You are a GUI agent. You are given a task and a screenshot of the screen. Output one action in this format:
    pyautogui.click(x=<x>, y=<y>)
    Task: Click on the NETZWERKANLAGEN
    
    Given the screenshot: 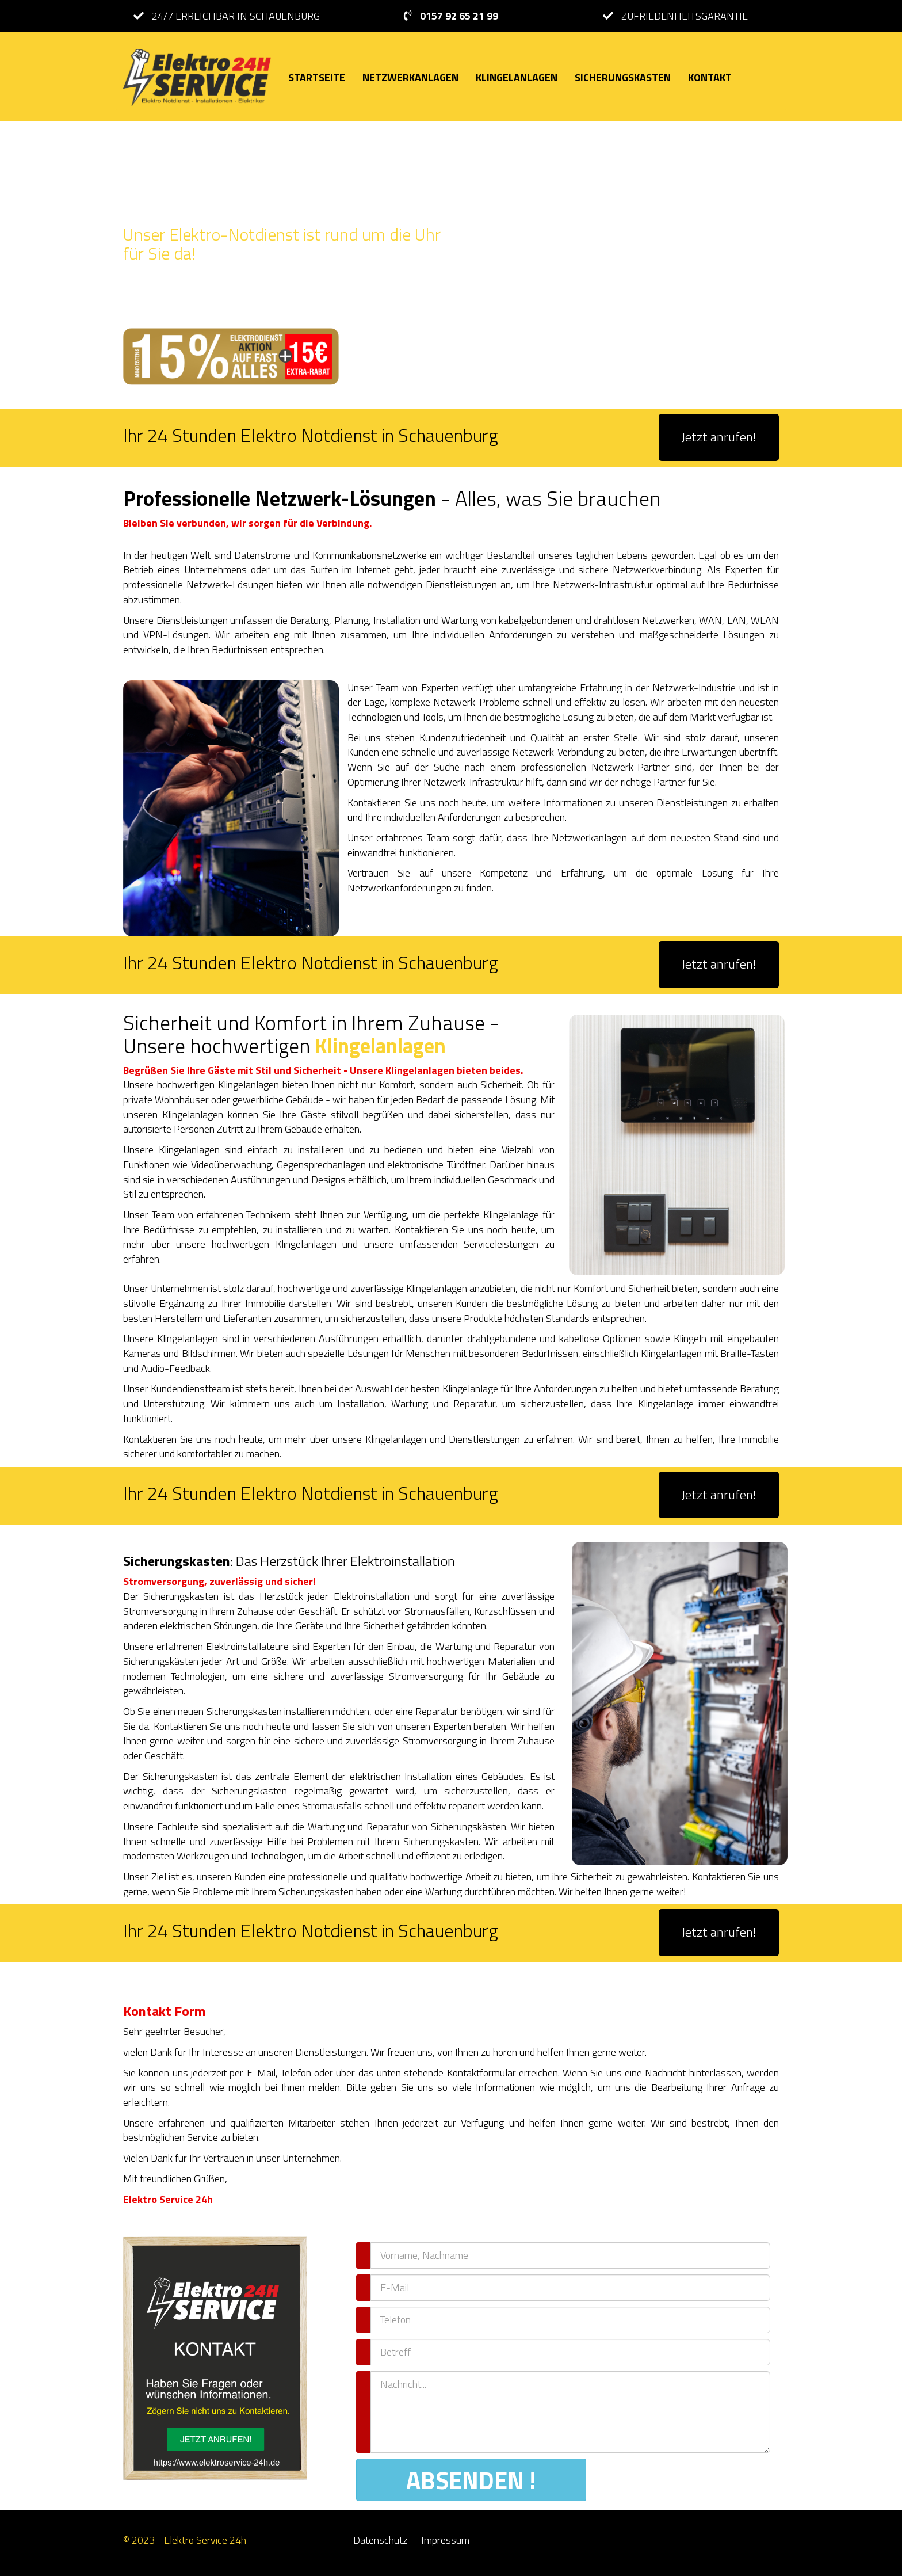 What is the action you would take?
    pyautogui.click(x=410, y=77)
    